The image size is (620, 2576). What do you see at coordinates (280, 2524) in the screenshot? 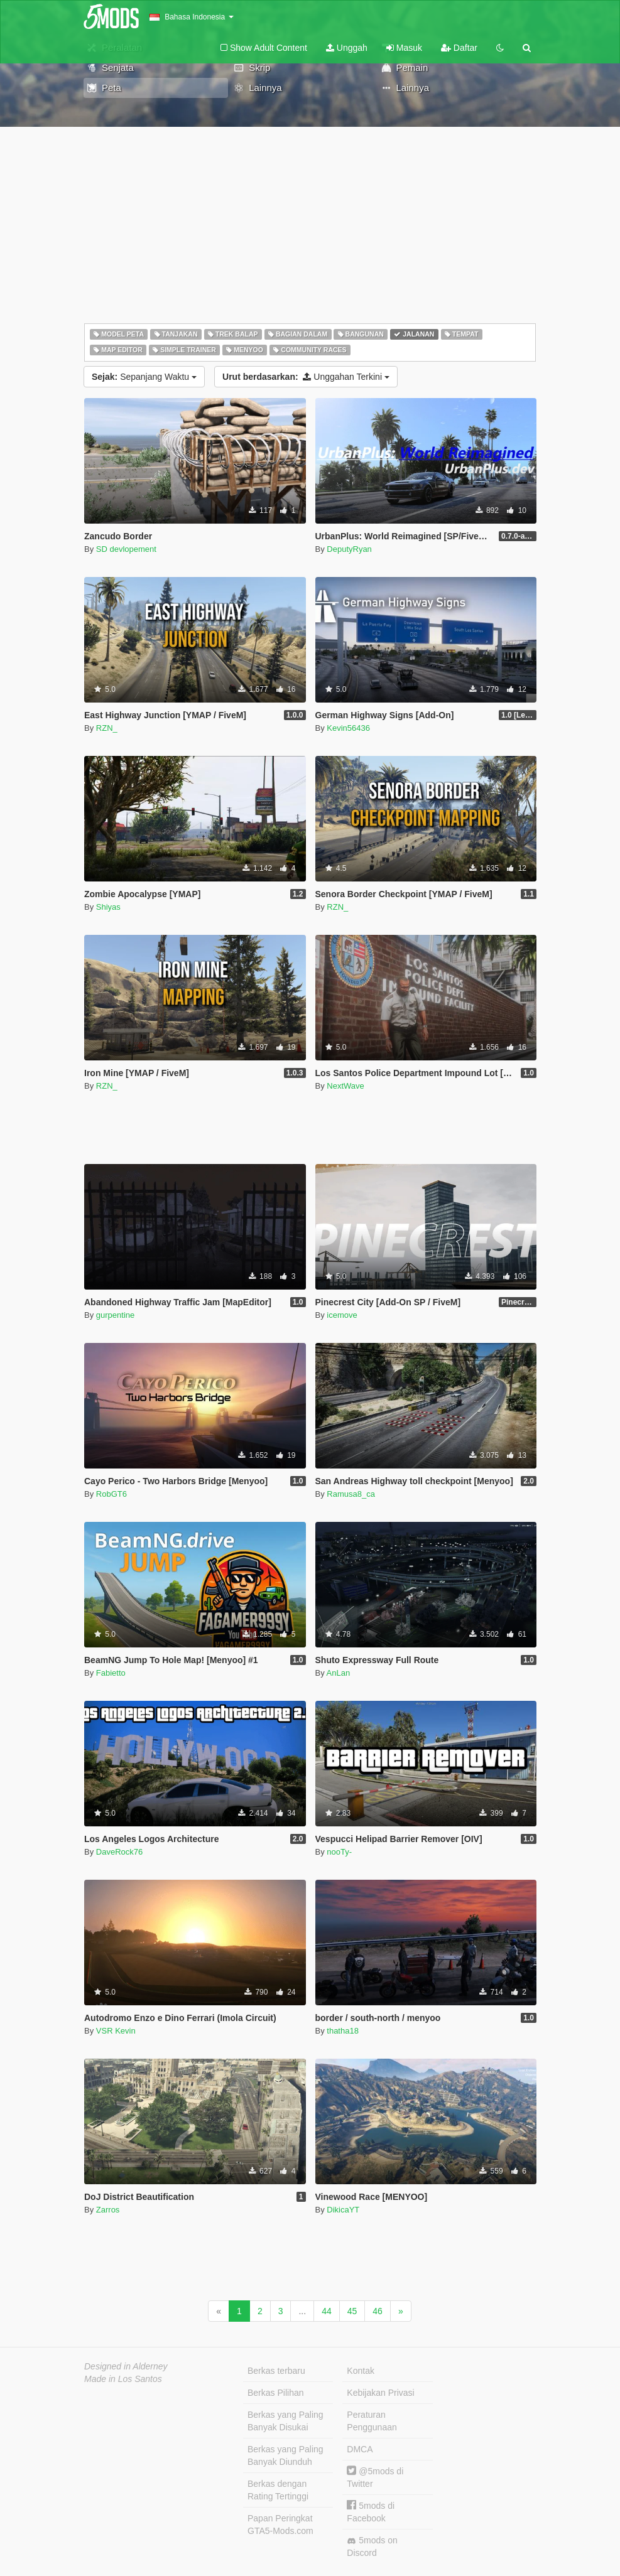
I see `Papan Peringkat GTA5-Mods.com` at bounding box center [280, 2524].